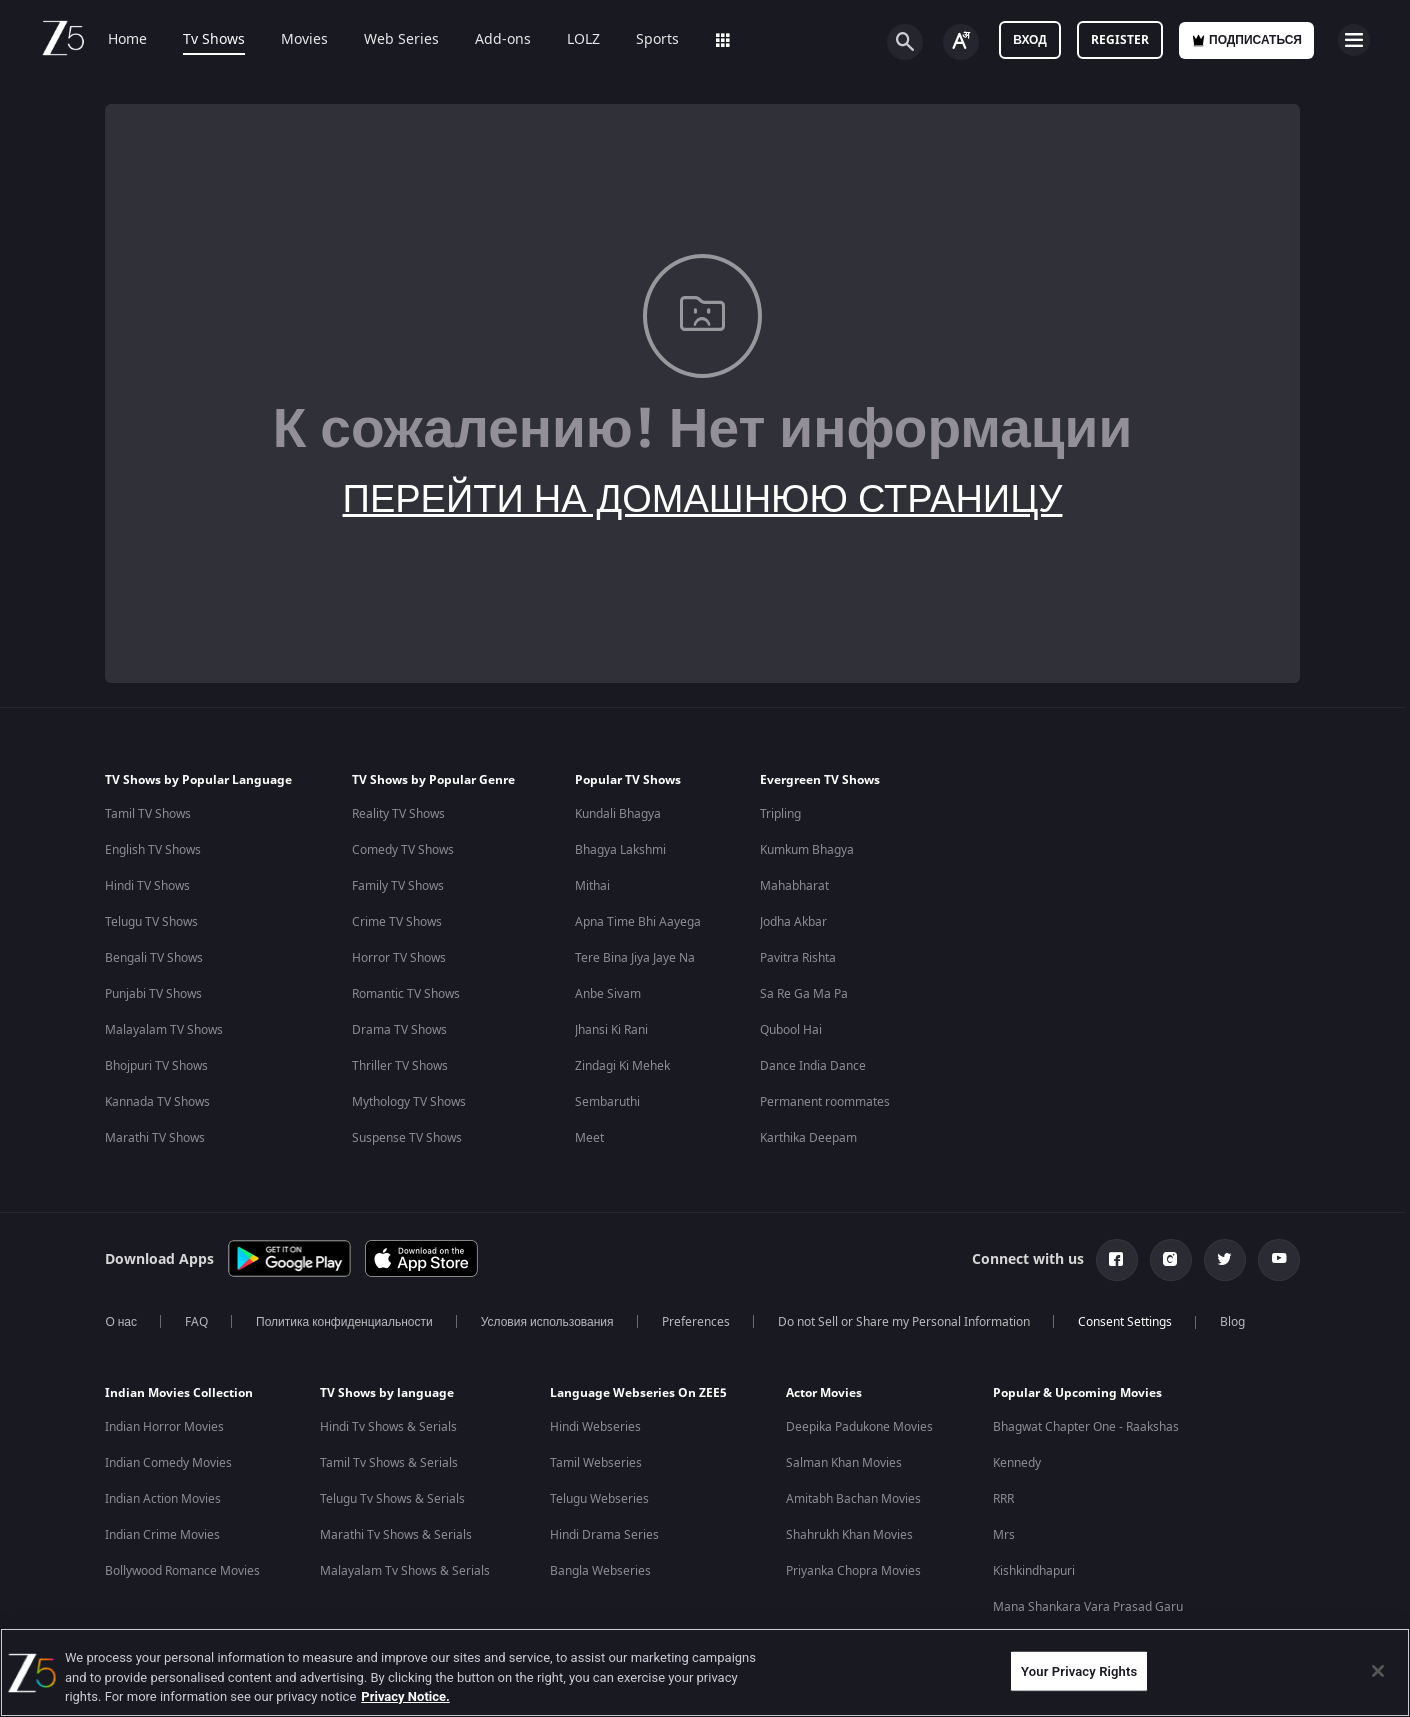  I want to click on Sports, so click(657, 40).